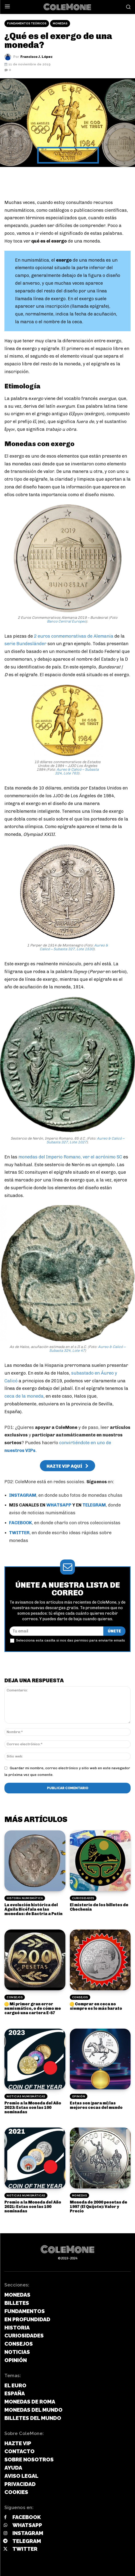 Image resolution: width=135 pixels, height=2576 pixels. What do you see at coordinates (96, 2006) in the screenshot?
I see `Comprar en ceca no siempre es lo más barato` at bounding box center [96, 2006].